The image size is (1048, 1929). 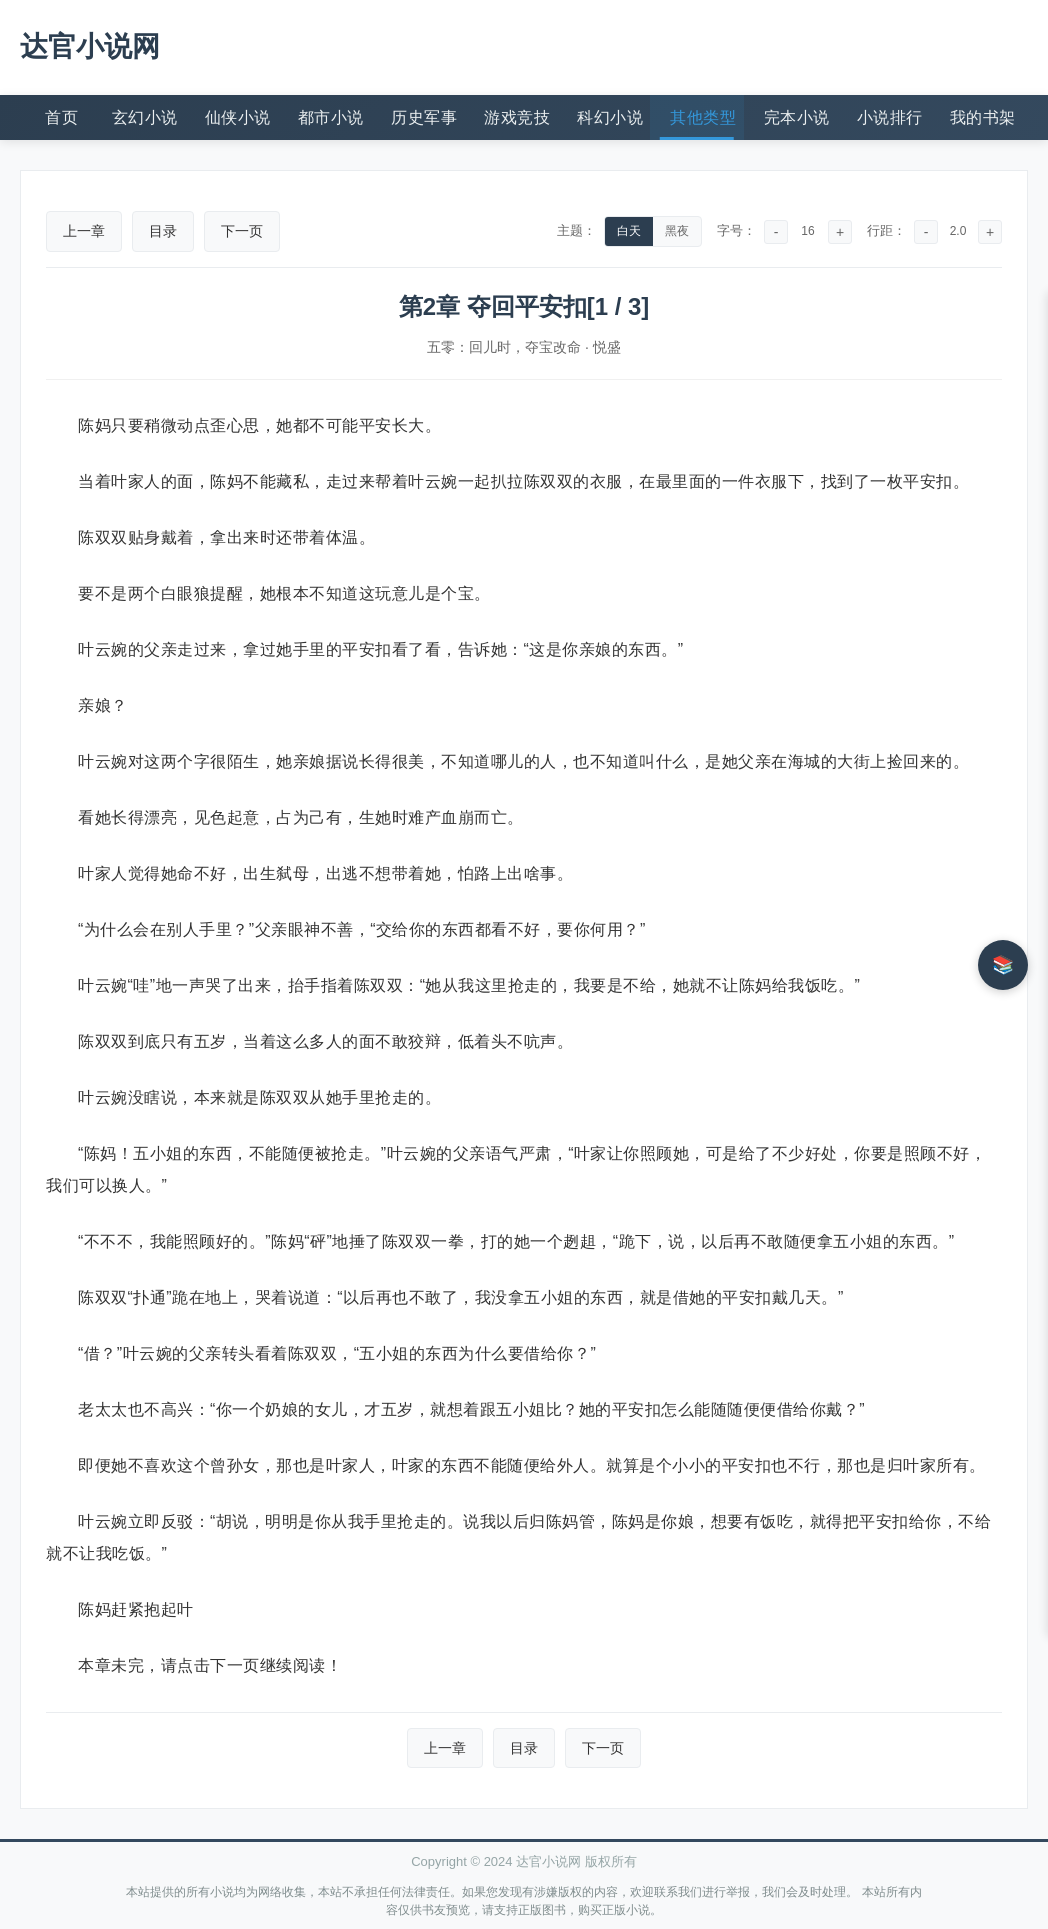 I want to click on 黑夜, so click(x=677, y=231).